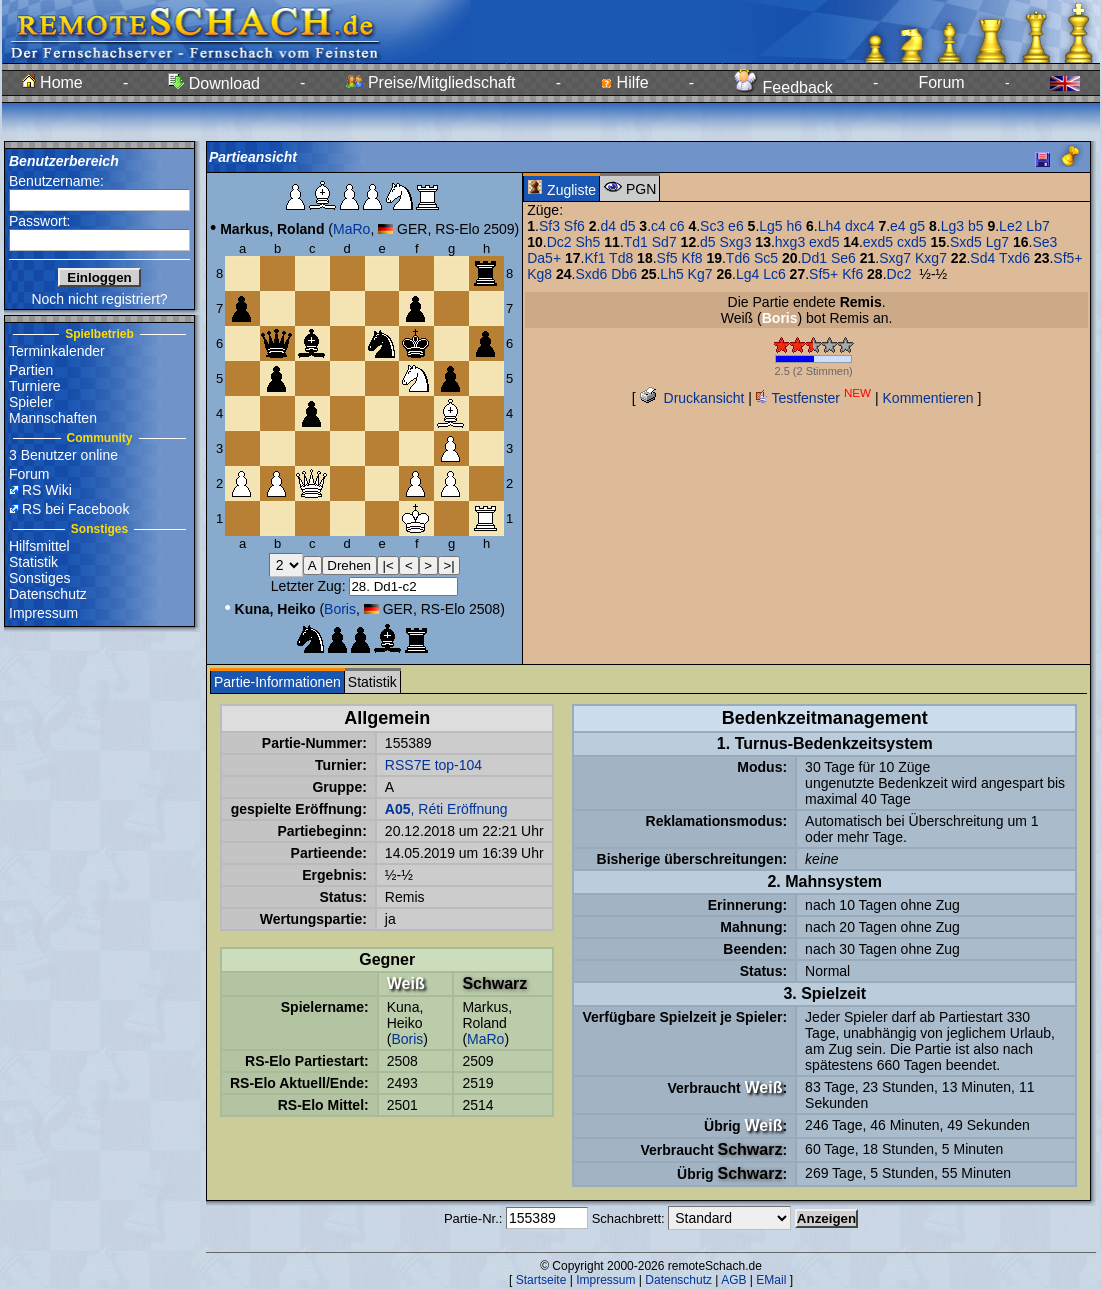 The width and height of the screenshot is (1102, 1289). I want to click on Dd1, so click(814, 258).